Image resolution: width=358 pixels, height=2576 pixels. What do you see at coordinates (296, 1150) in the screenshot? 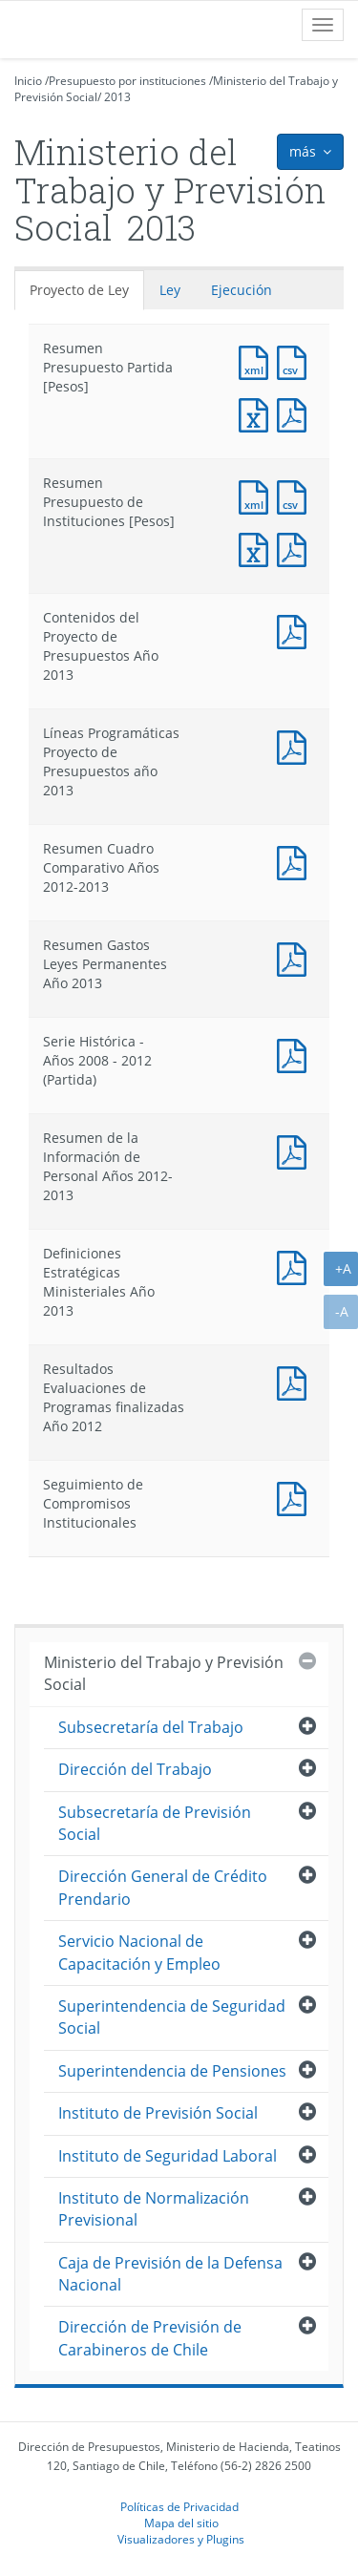
I see `Documento PDF : Resumen de la Información de Personal Años 2012-2013` at bounding box center [296, 1150].